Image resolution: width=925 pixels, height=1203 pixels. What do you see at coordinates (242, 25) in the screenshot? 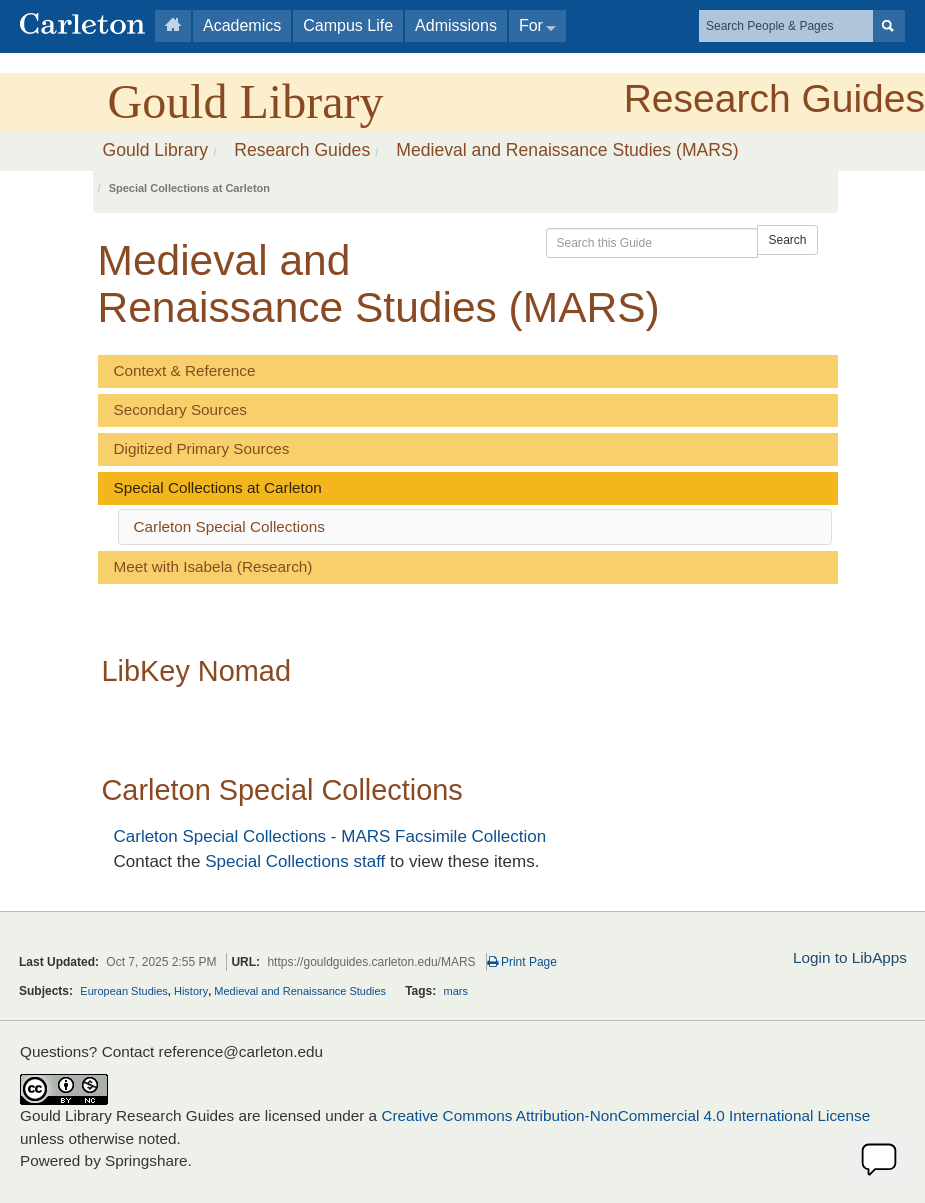
I see `Academics` at bounding box center [242, 25].